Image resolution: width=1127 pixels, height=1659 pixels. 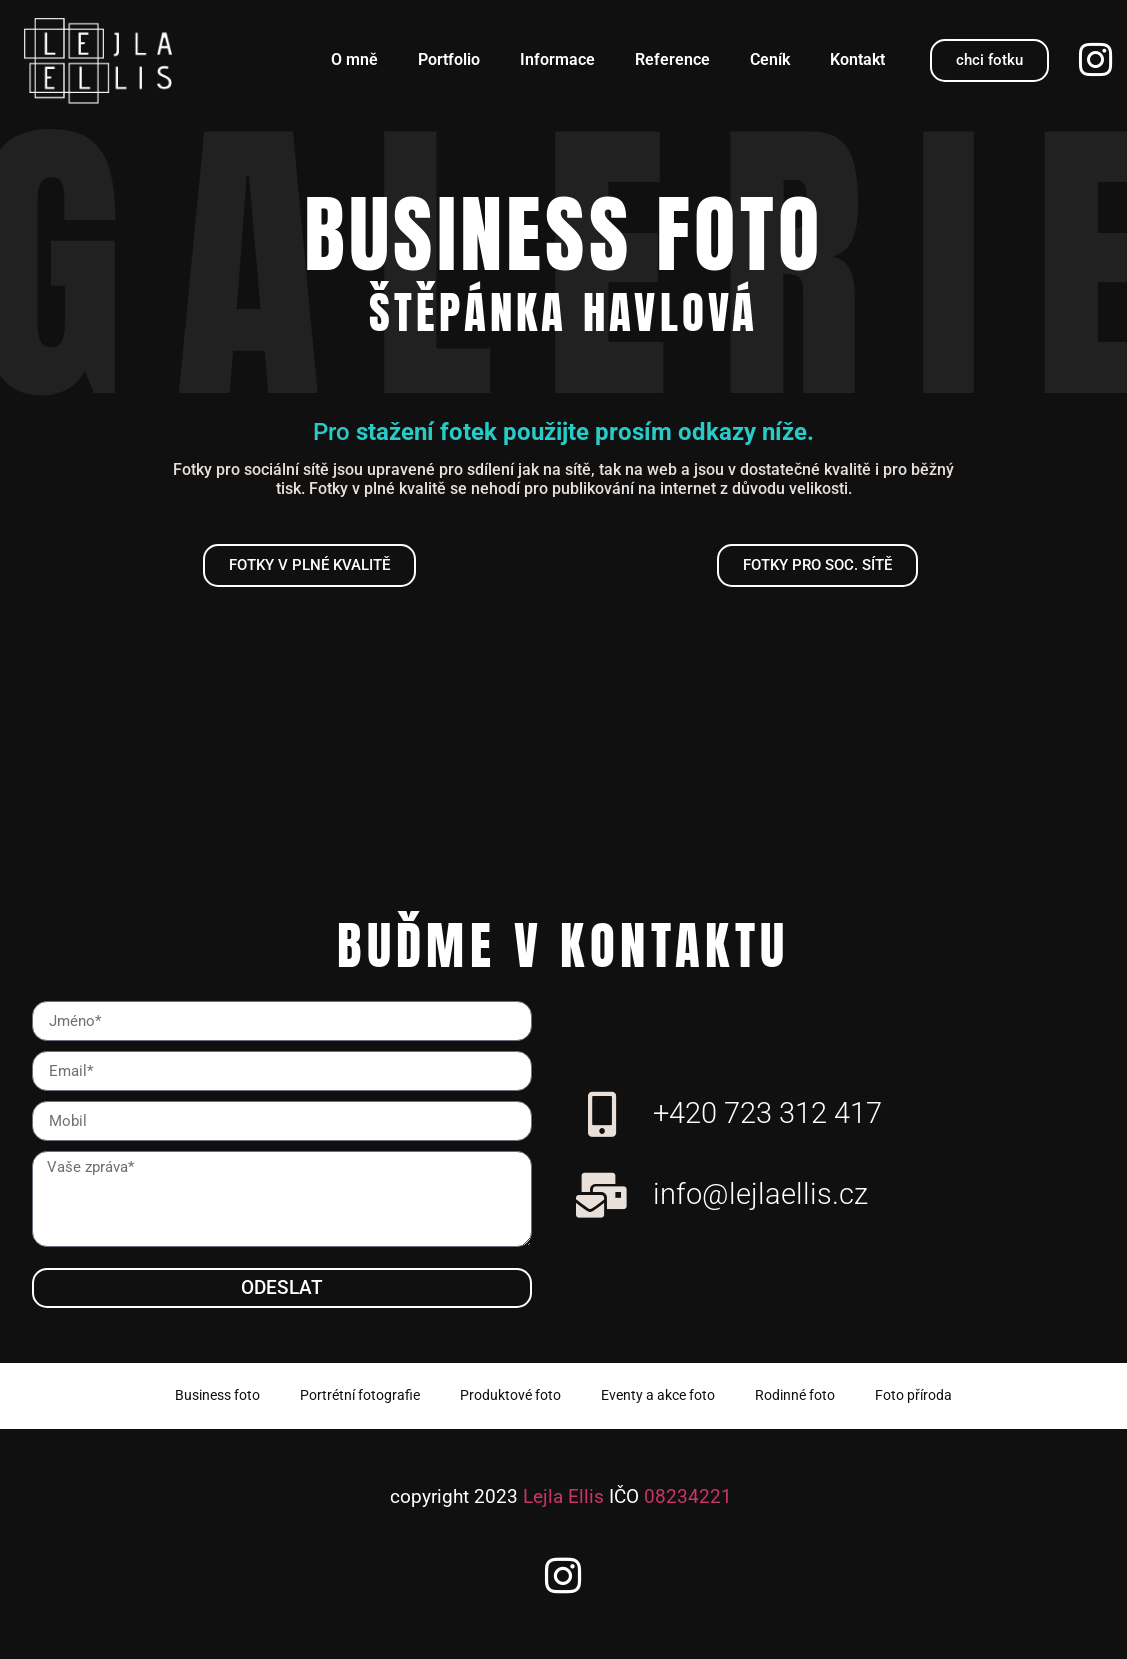 What do you see at coordinates (688, 1496) in the screenshot?
I see `08234221` at bounding box center [688, 1496].